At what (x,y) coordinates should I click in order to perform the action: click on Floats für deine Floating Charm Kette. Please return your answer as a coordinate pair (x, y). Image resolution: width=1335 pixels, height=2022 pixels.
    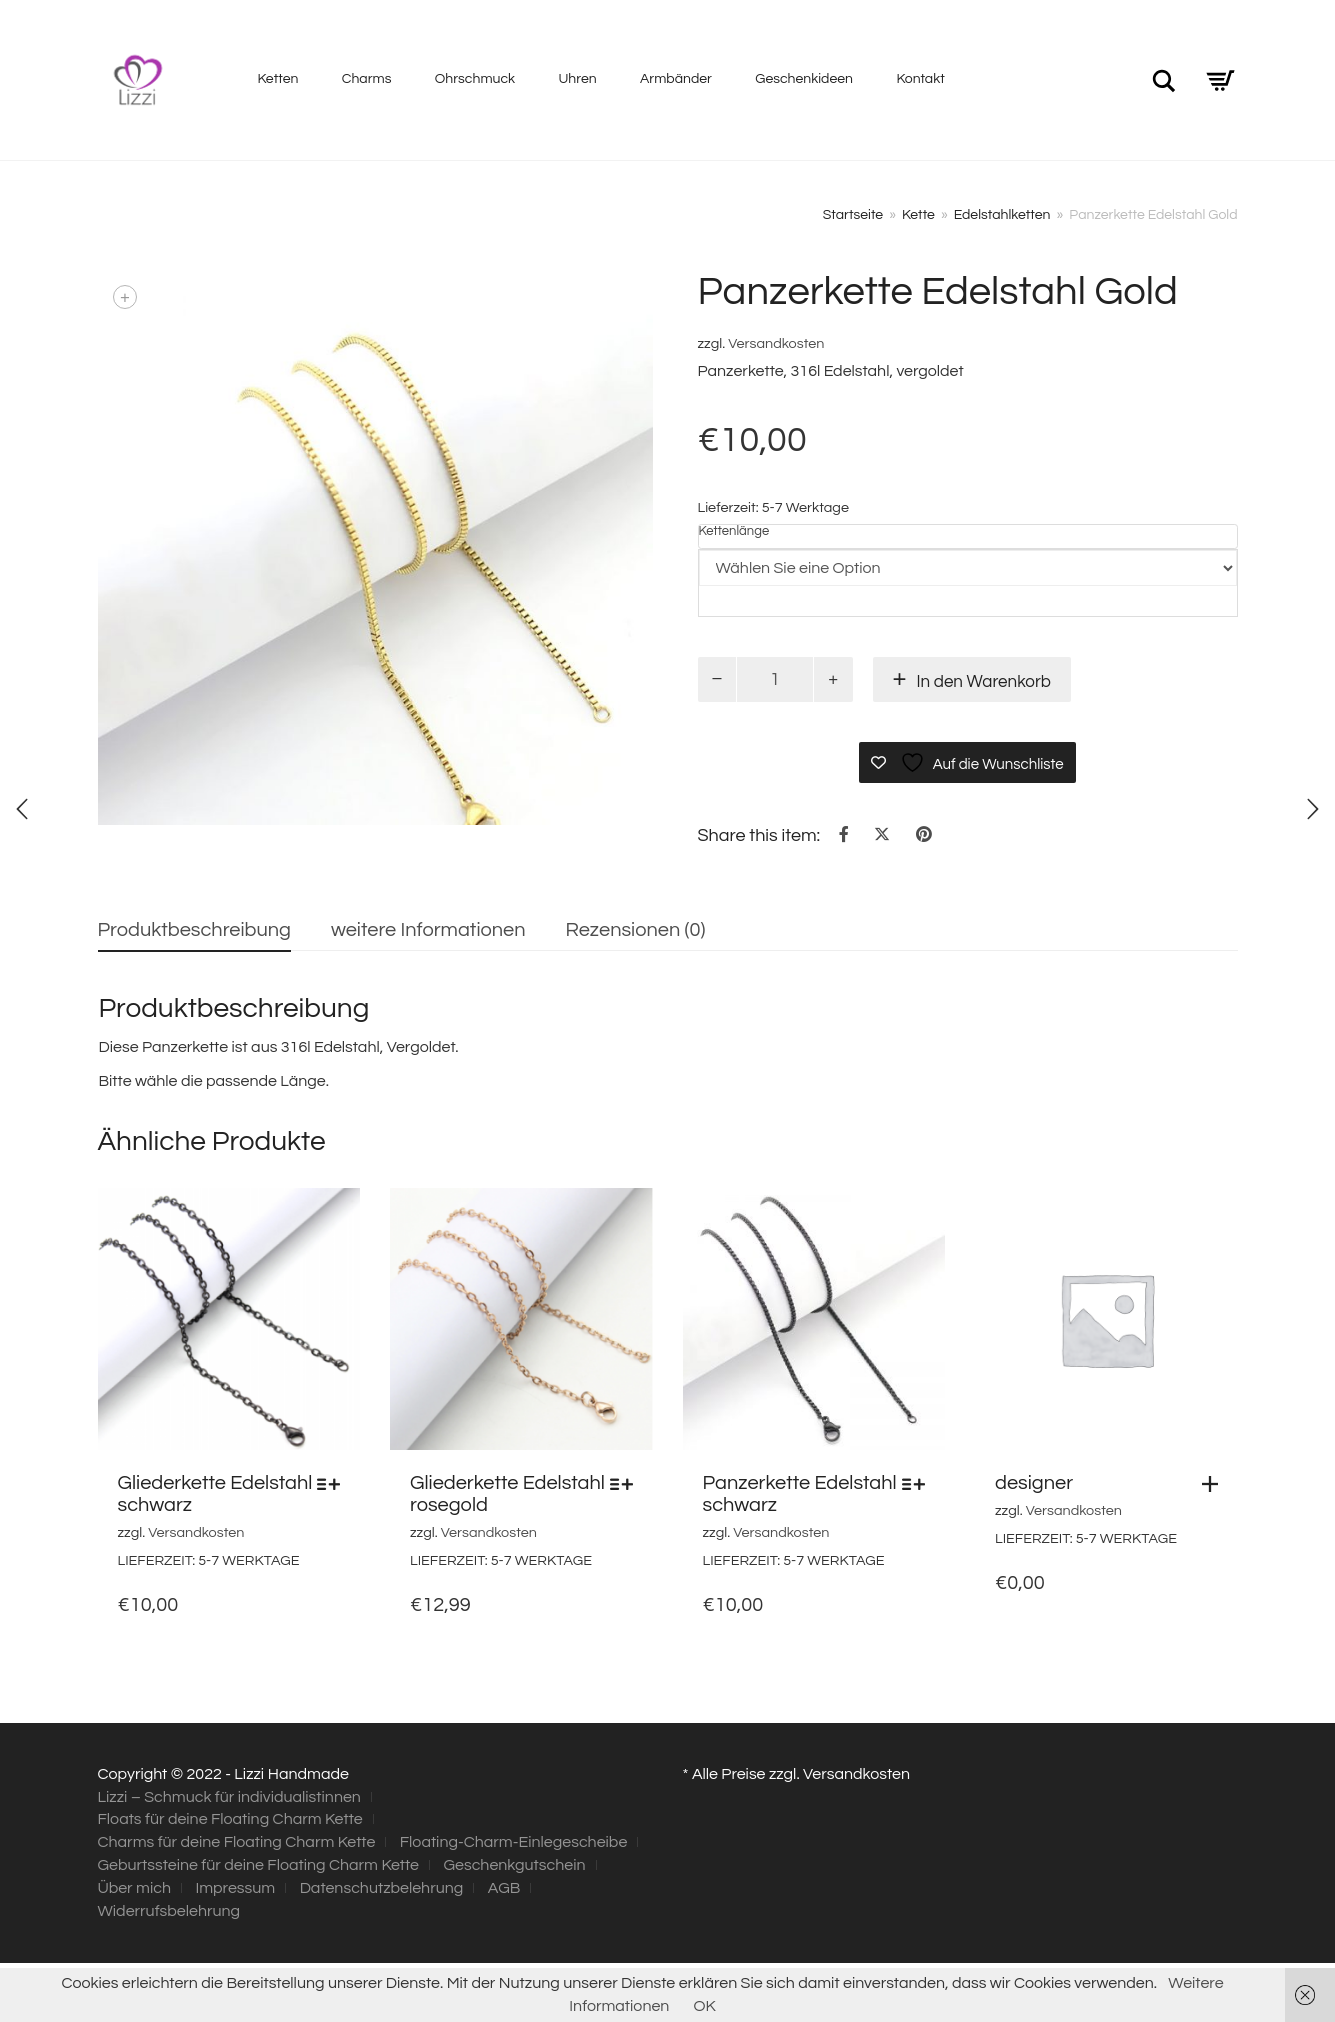
    Looking at the image, I should click on (230, 1819).